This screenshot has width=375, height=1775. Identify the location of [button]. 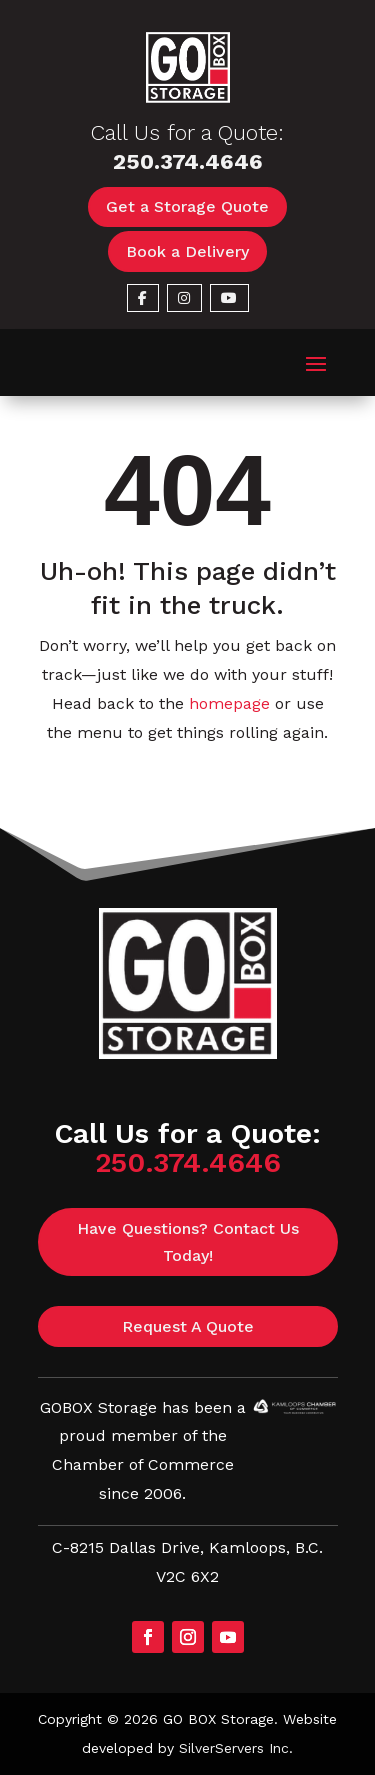
(316, 363).